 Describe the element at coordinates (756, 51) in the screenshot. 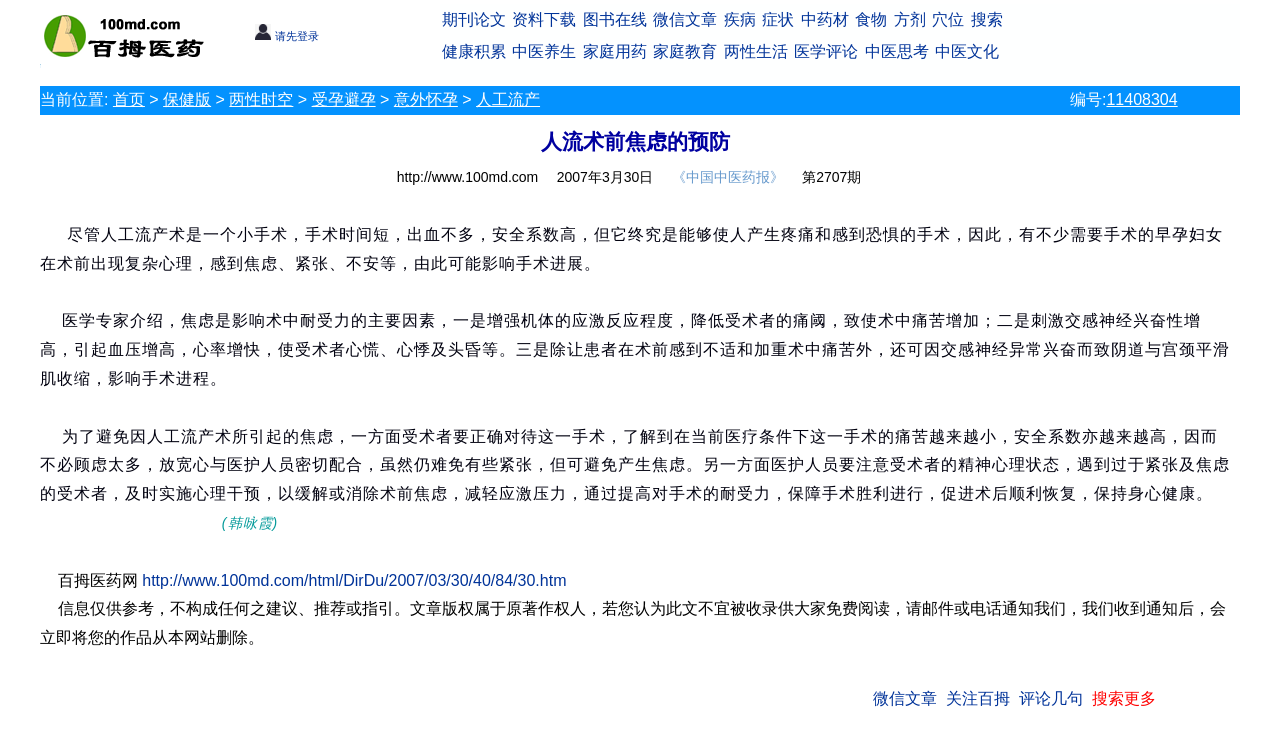

I see `两性生活` at that location.